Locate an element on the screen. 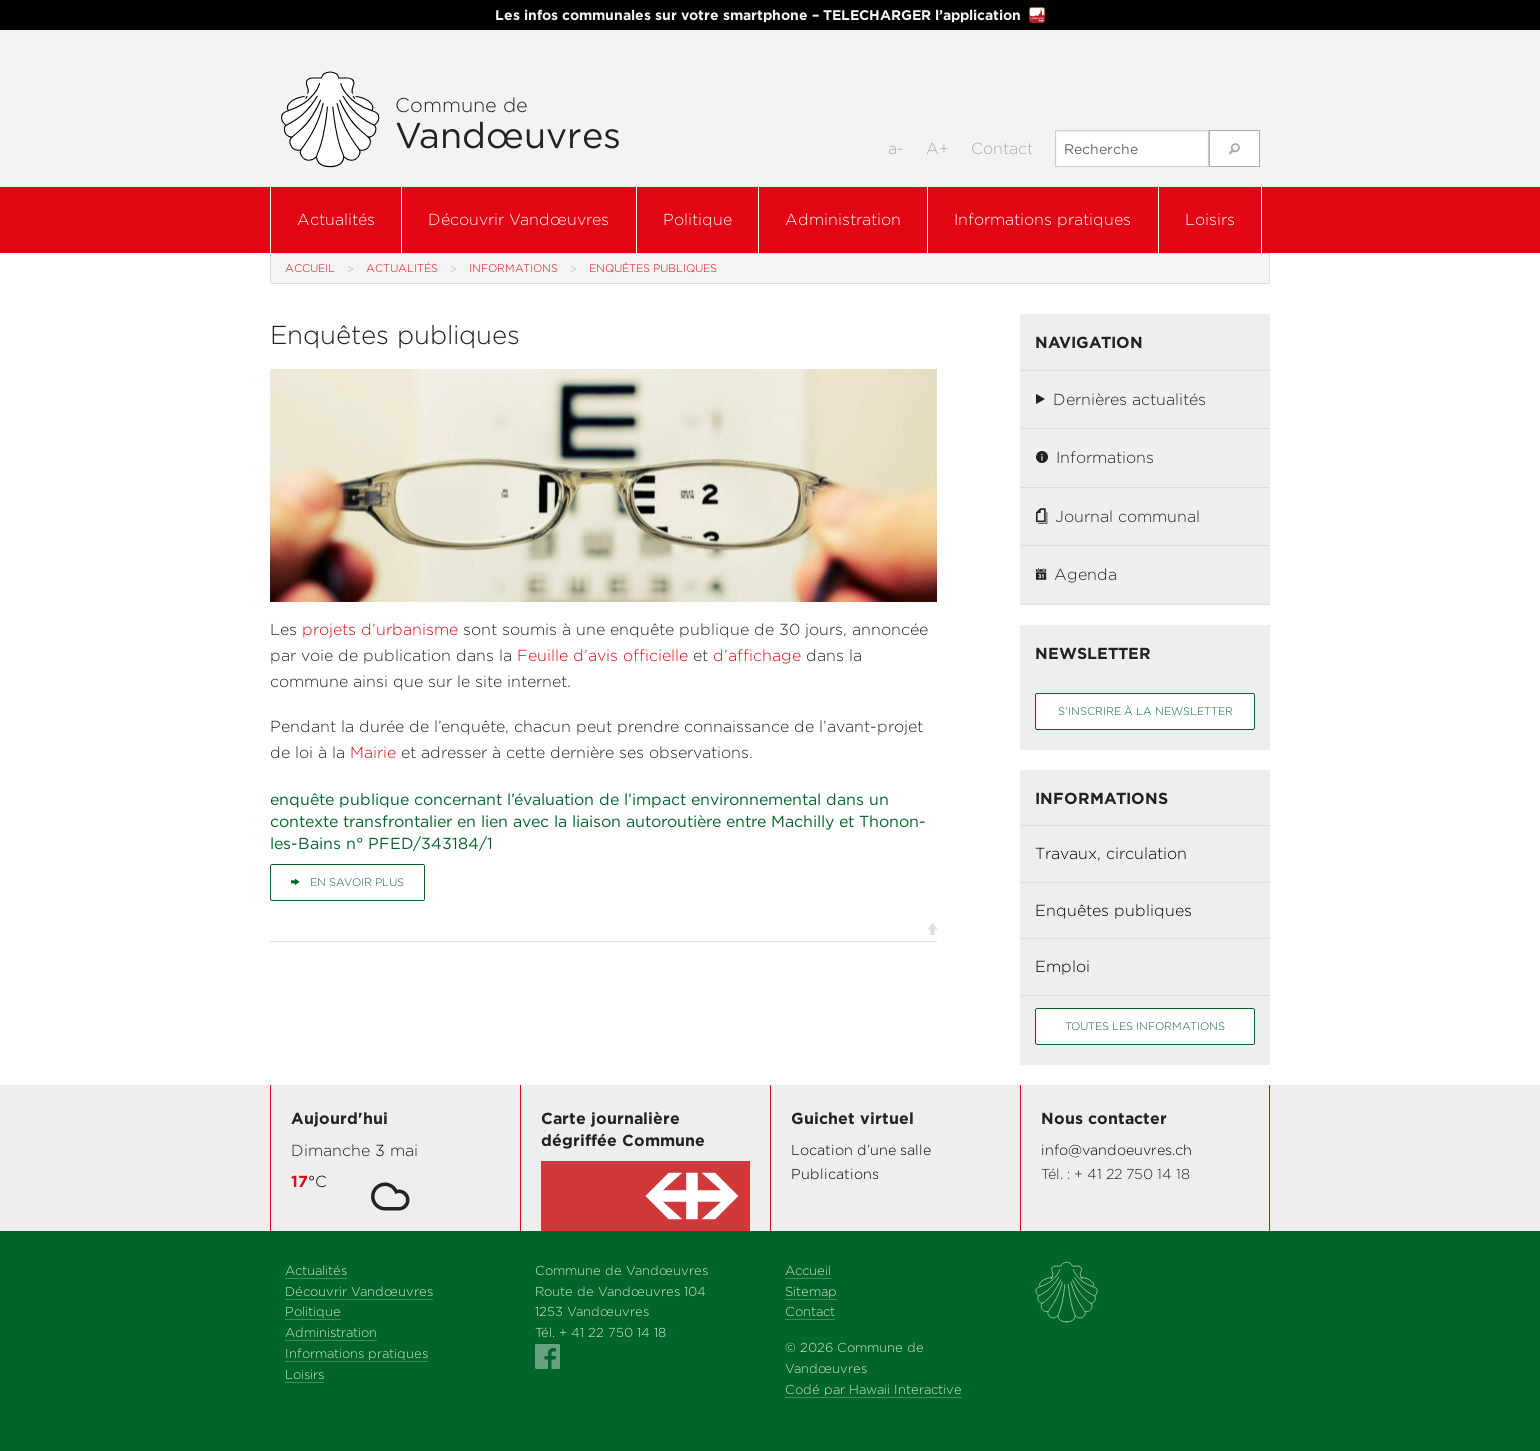 The height and width of the screenshot is (1451, 1540). Feuille d’avis officielle is located at coordinates (602, 655).